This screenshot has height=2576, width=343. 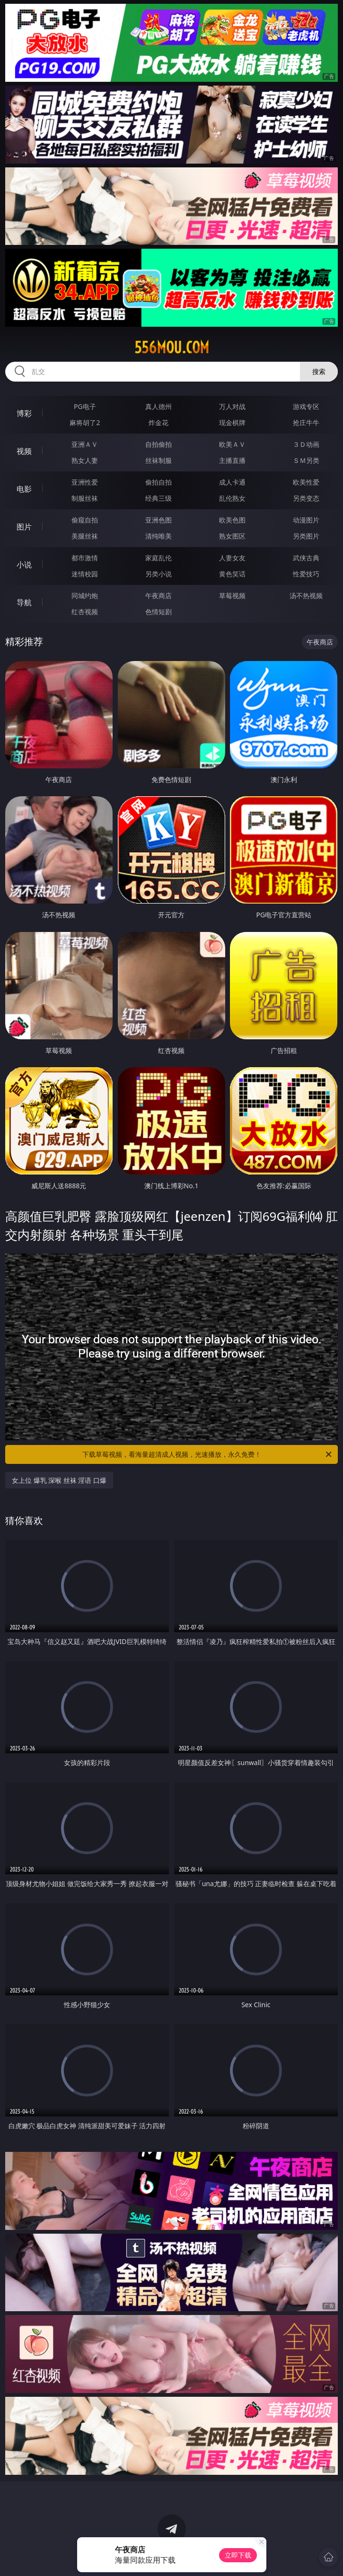 What do you see at coordinates (232, 519) in the screenshot?
I see `欧美色图` at bounding box center [232, 519].